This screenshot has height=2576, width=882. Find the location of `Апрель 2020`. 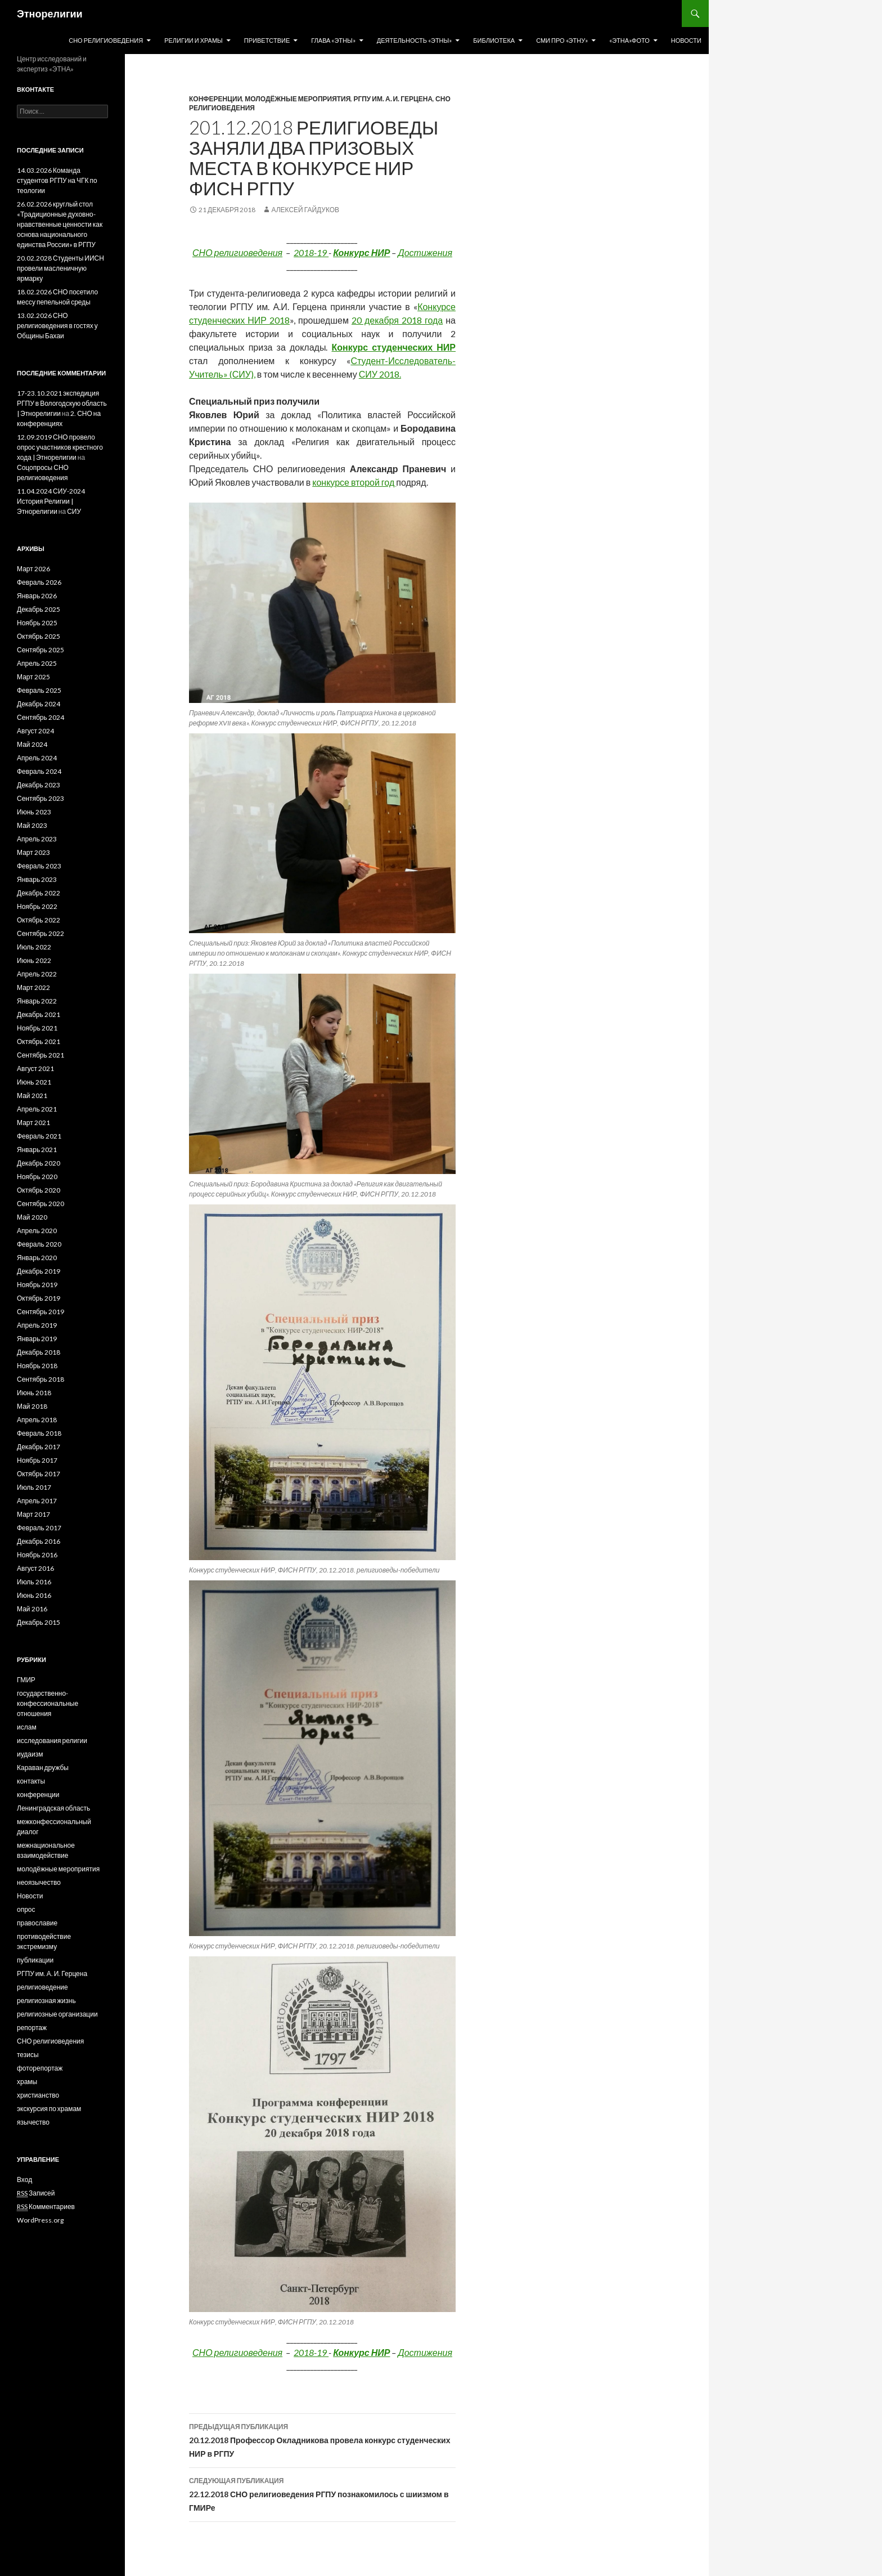

Апрель 2020 is located at coordinates (37, 1230).